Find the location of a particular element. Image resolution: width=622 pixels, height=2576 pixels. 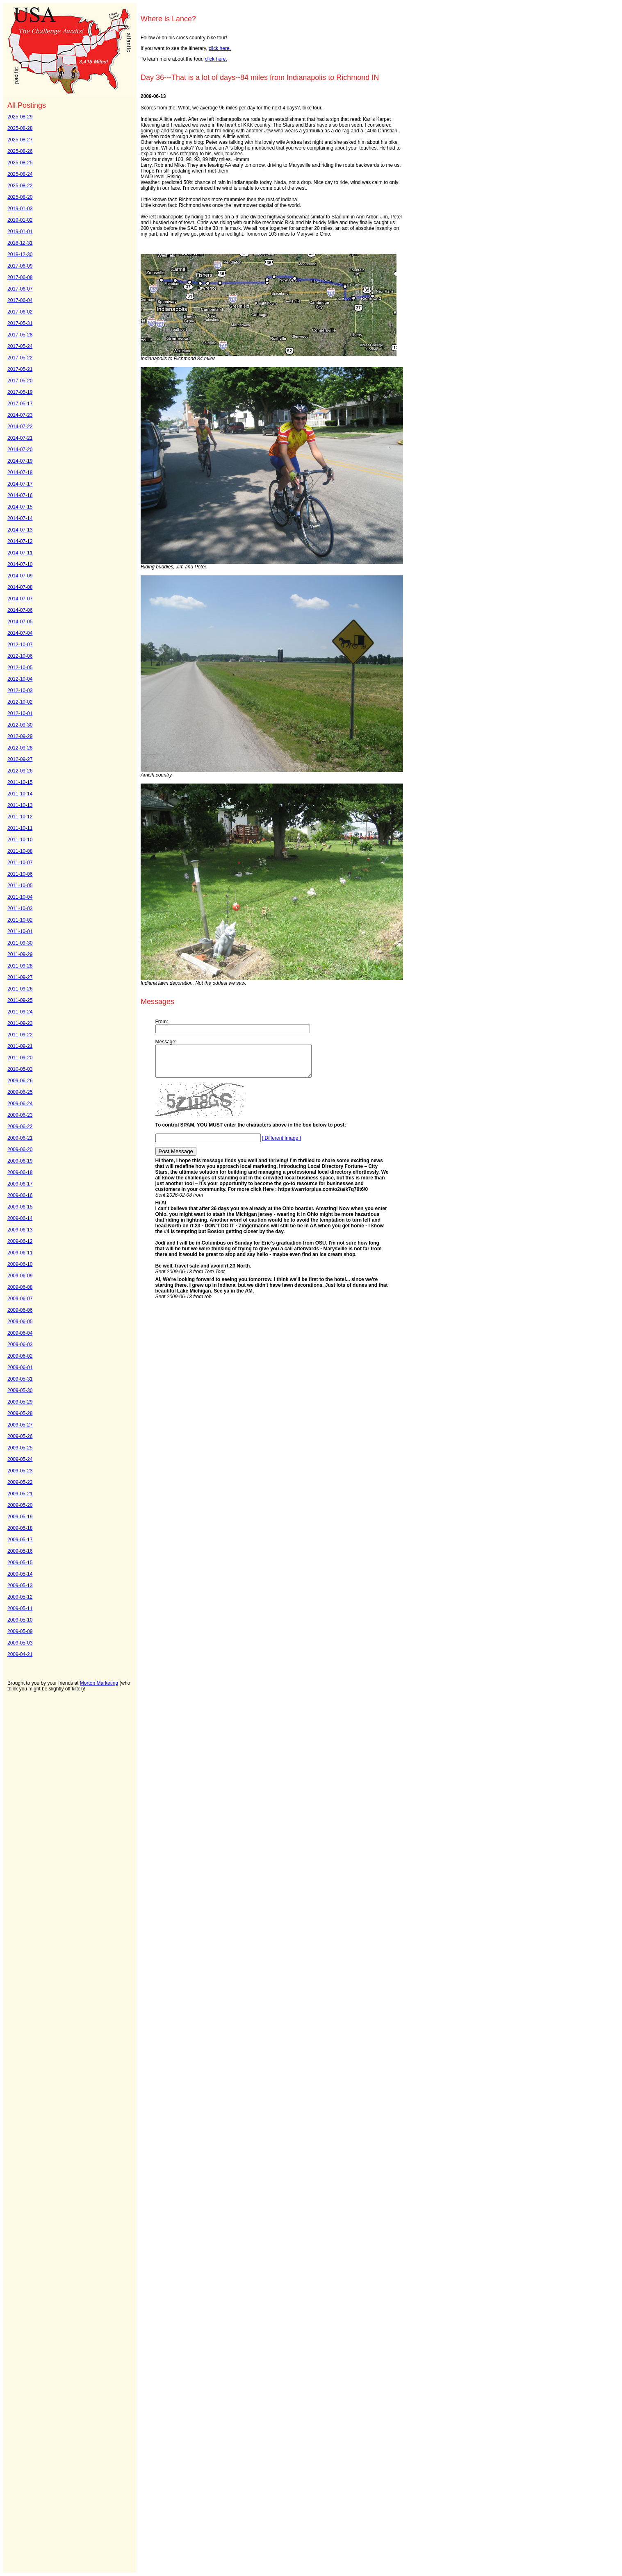

2011-10-08 is located at coordinates (19, 851).